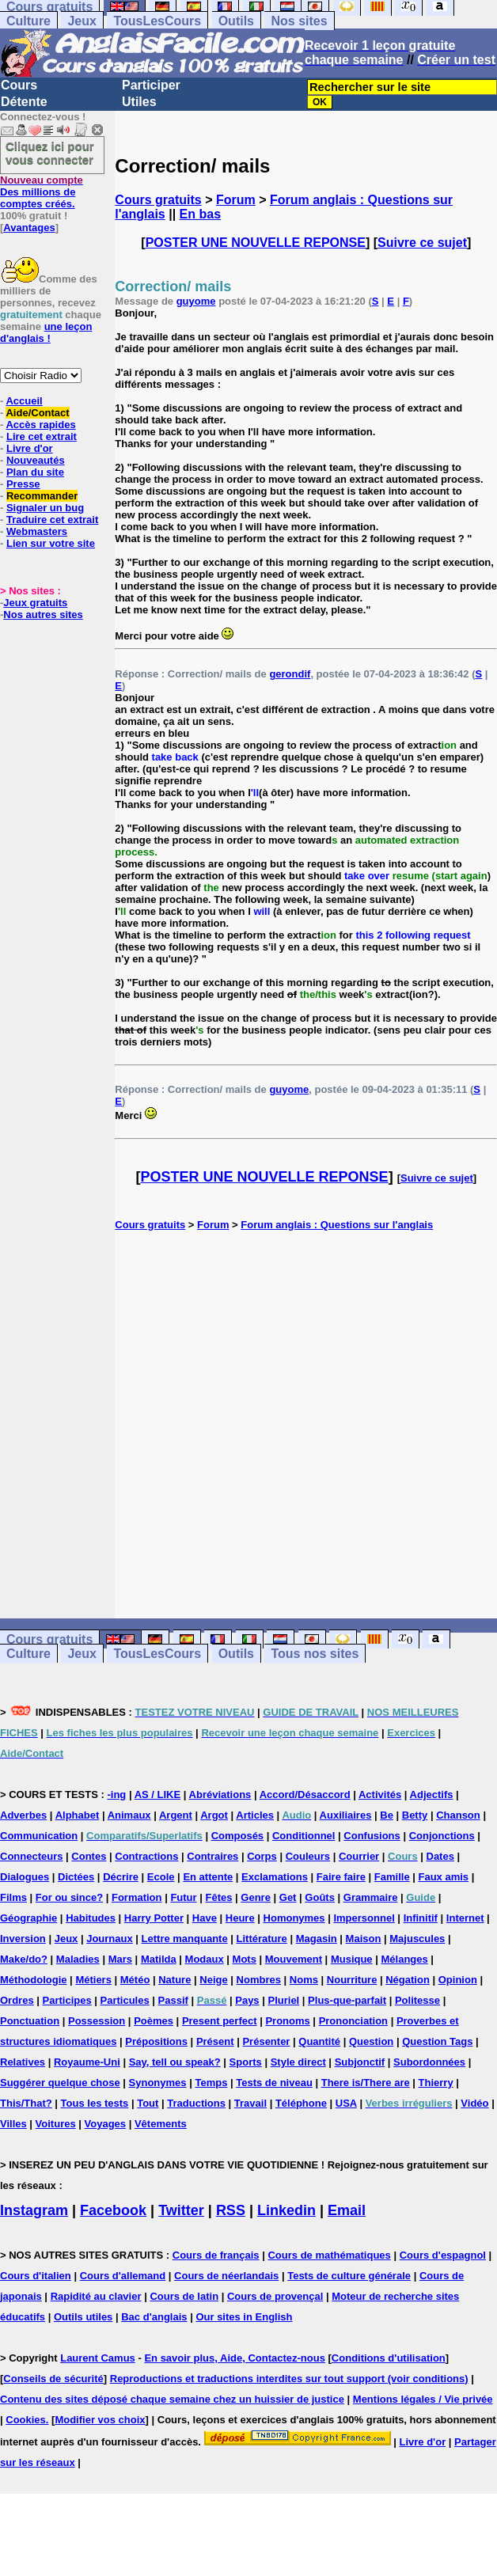 Image resolution: width=497 pixels, height=2576 pixels. What do you see at coordinates (237, 1836) in the screenshot?
I see `Composés` at bounding box center [237, 1836].